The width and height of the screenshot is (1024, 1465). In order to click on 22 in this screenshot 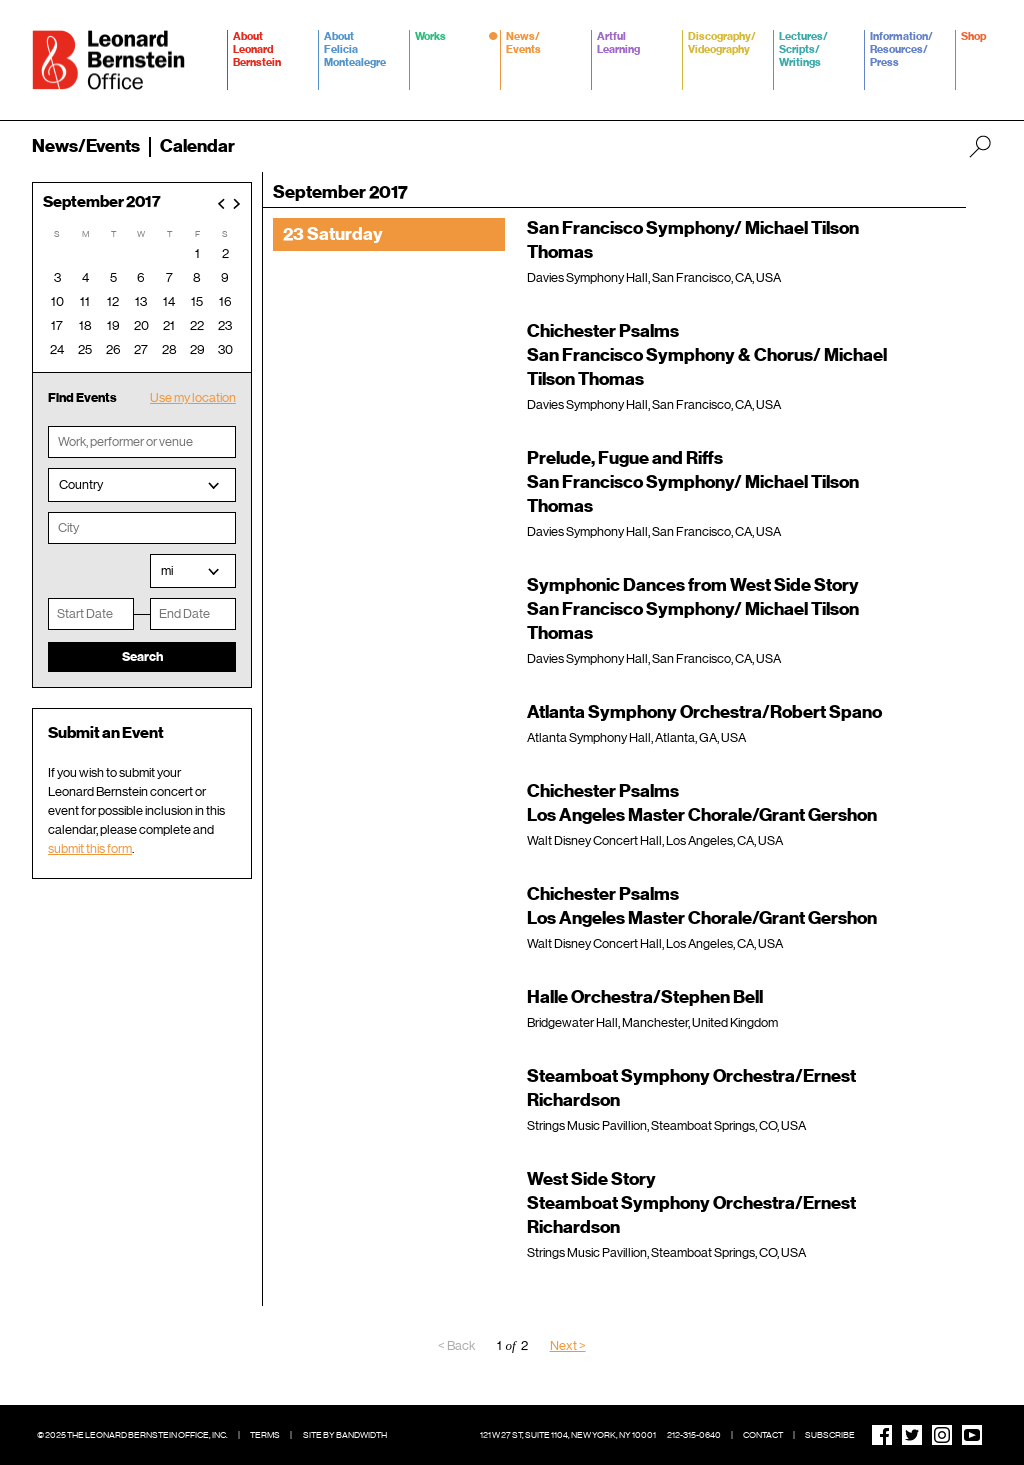, I will do `click(197, 325)`.